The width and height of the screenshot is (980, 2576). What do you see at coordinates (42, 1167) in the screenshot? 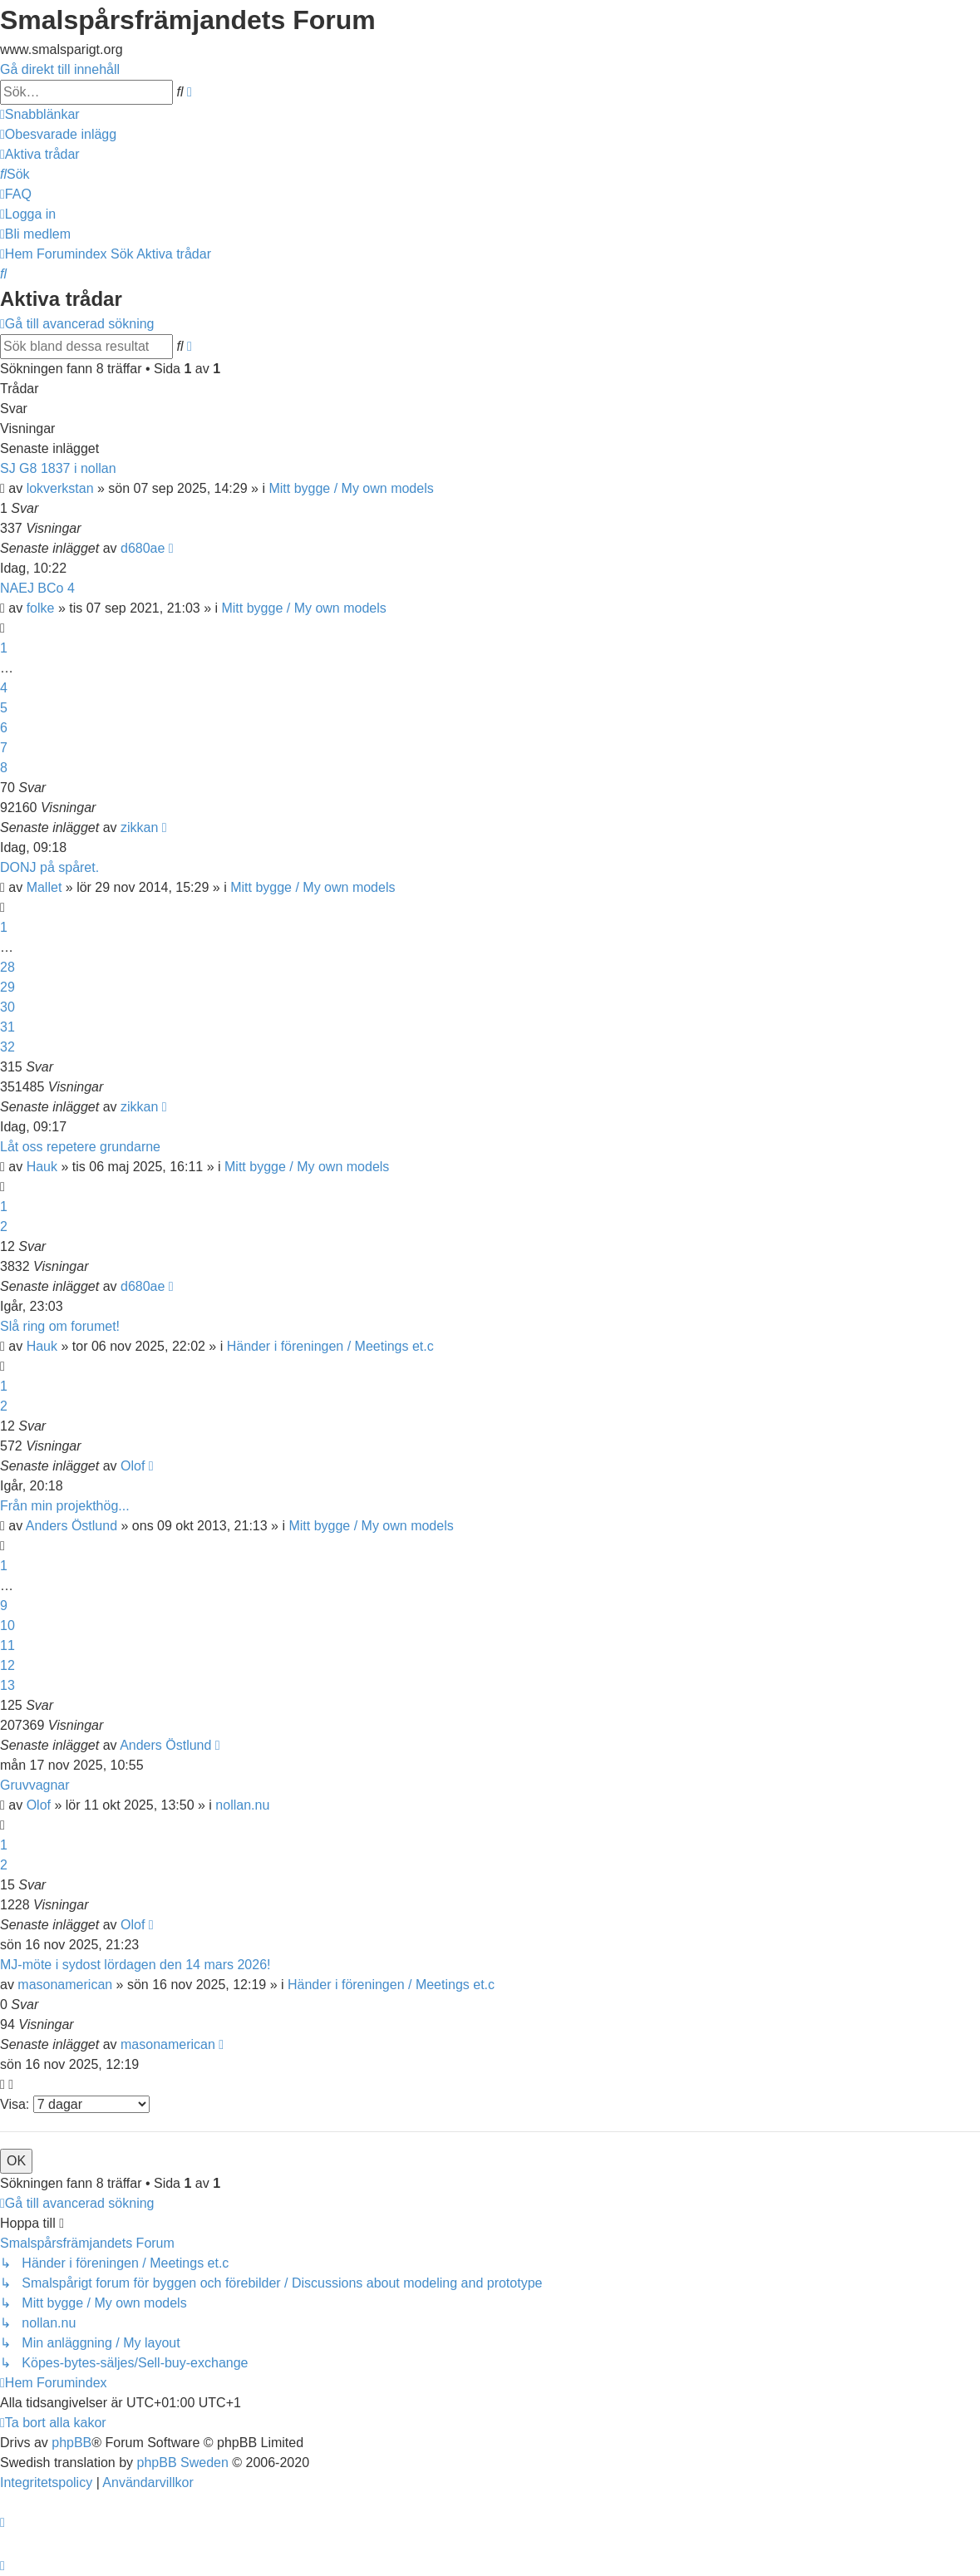
I see `Hauk` at bounding box center [42, 1167].